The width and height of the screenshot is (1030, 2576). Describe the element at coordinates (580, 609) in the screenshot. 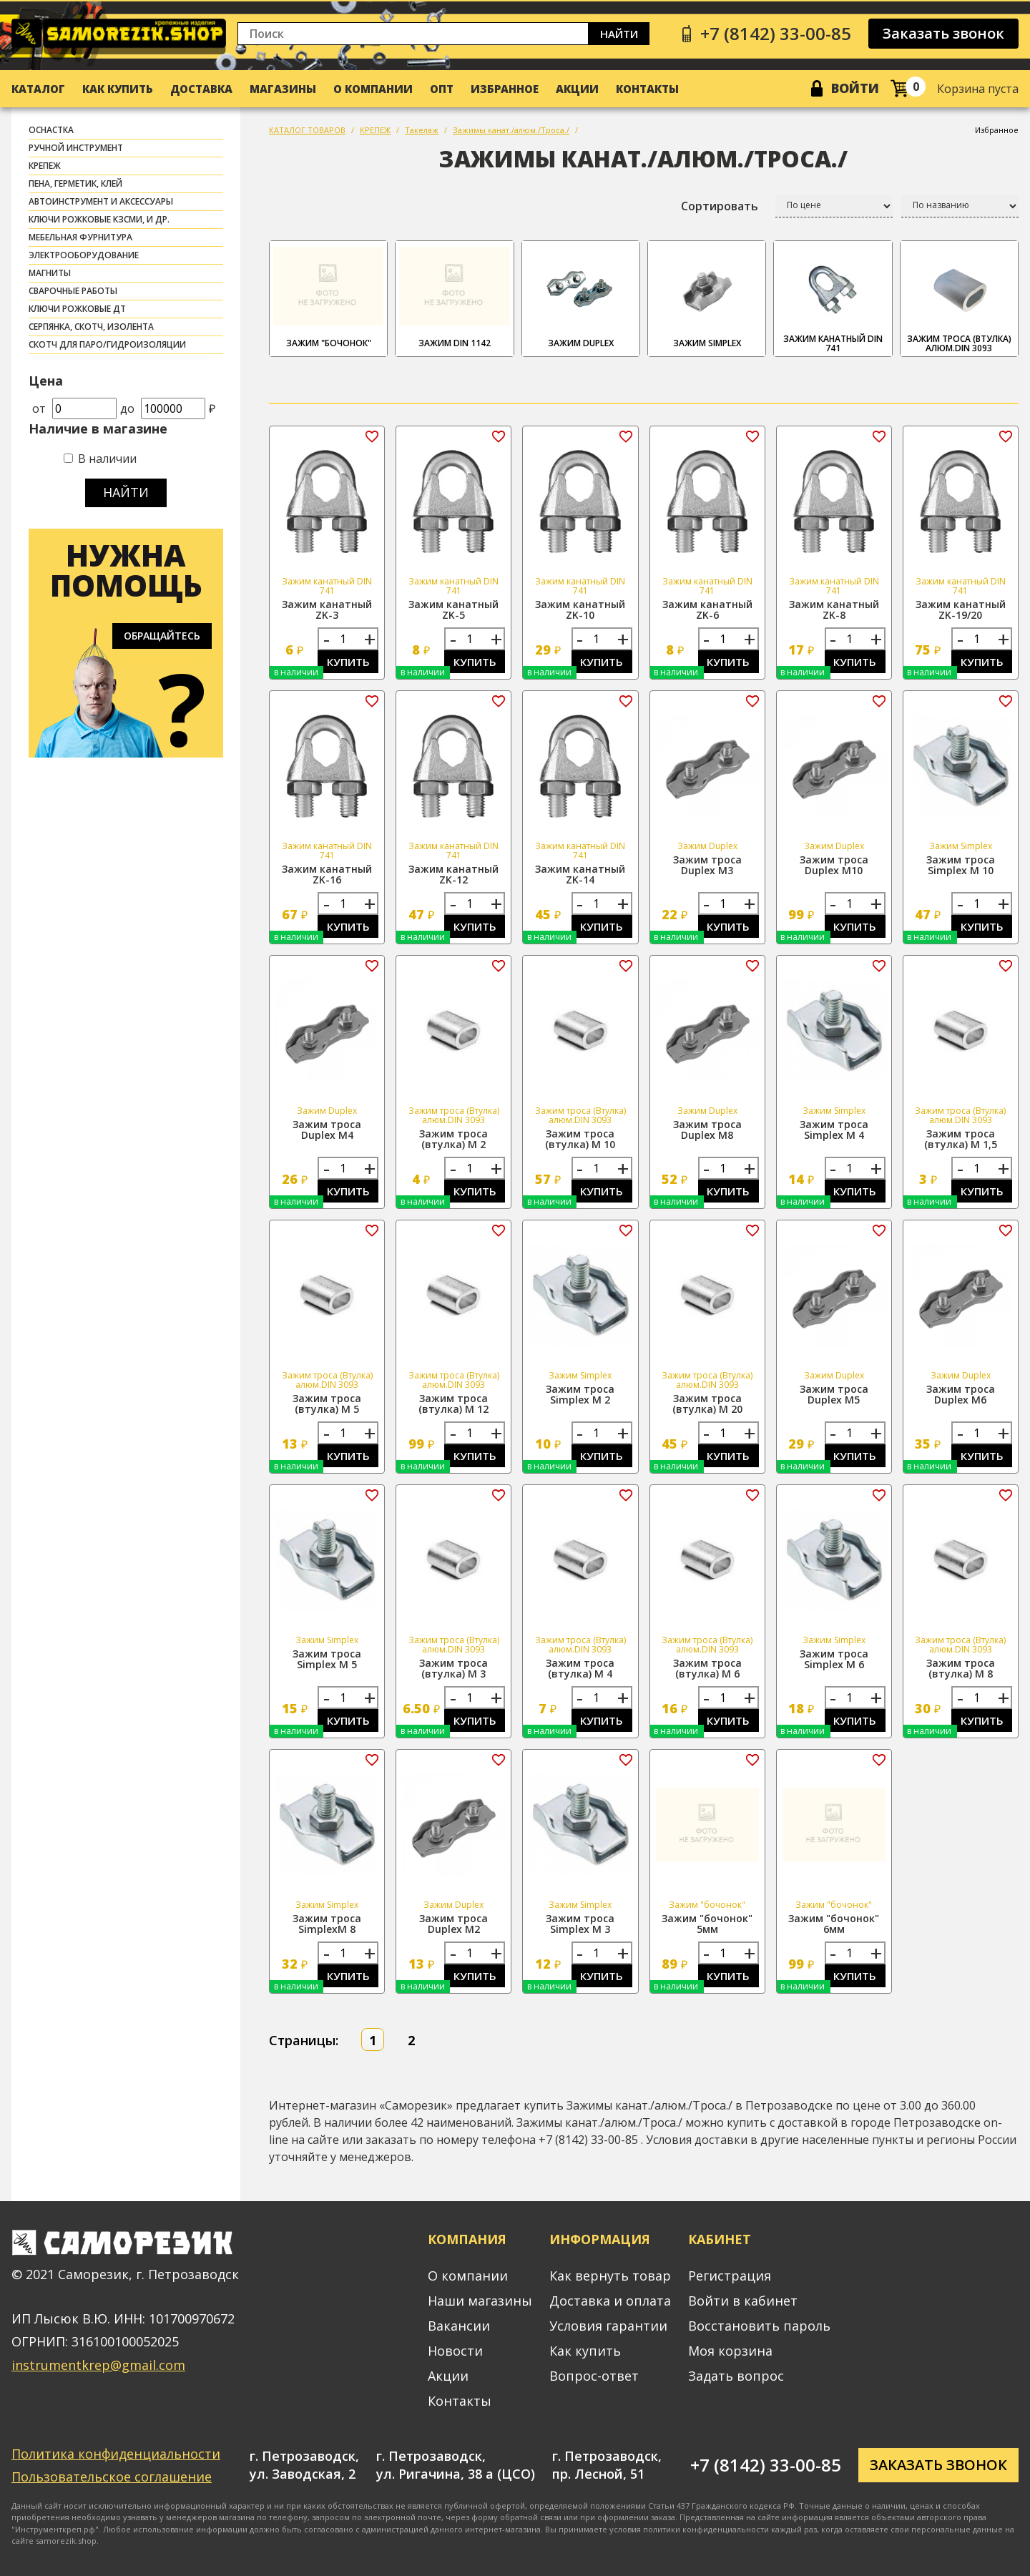

I see `Зажим канатный ZK-10` at that location.